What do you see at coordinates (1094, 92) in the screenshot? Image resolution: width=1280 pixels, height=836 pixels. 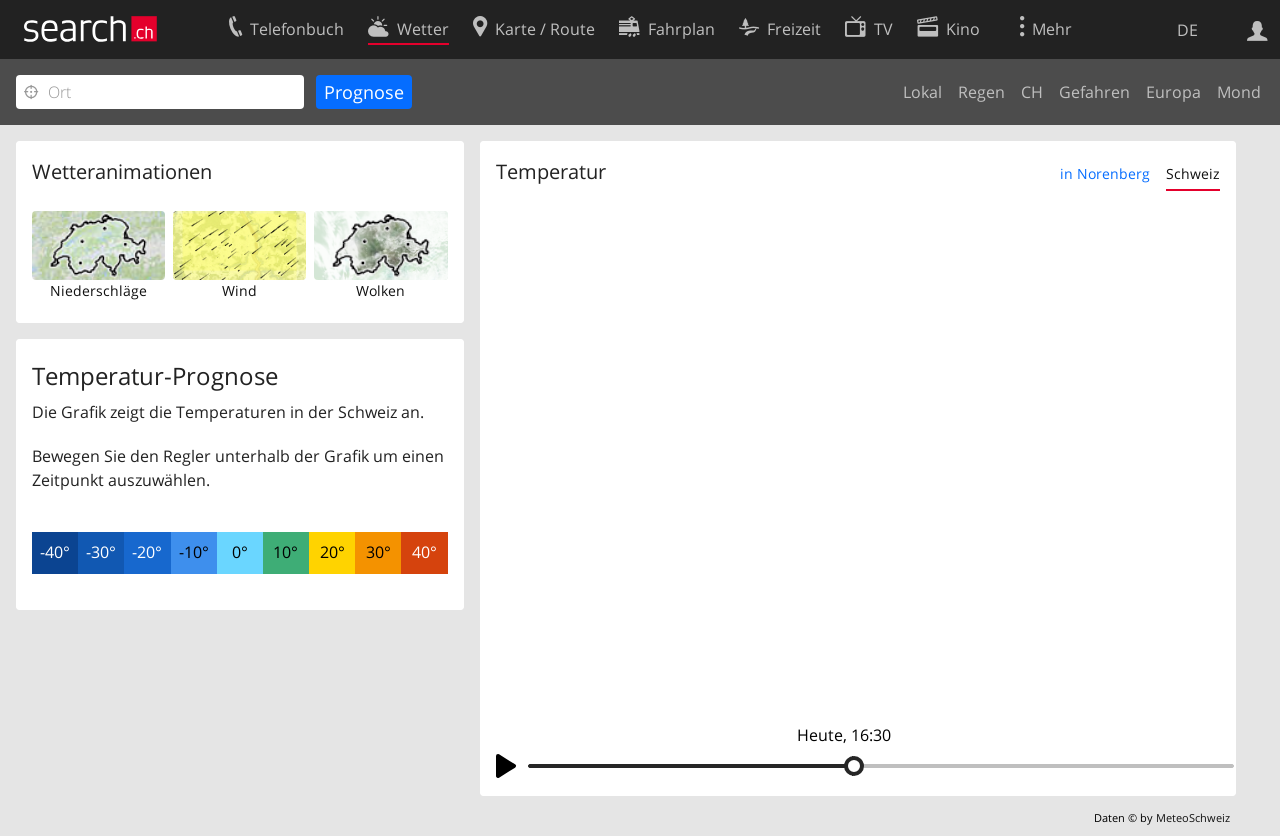 I see `Gefahren` at bounding box center [1094, 92].